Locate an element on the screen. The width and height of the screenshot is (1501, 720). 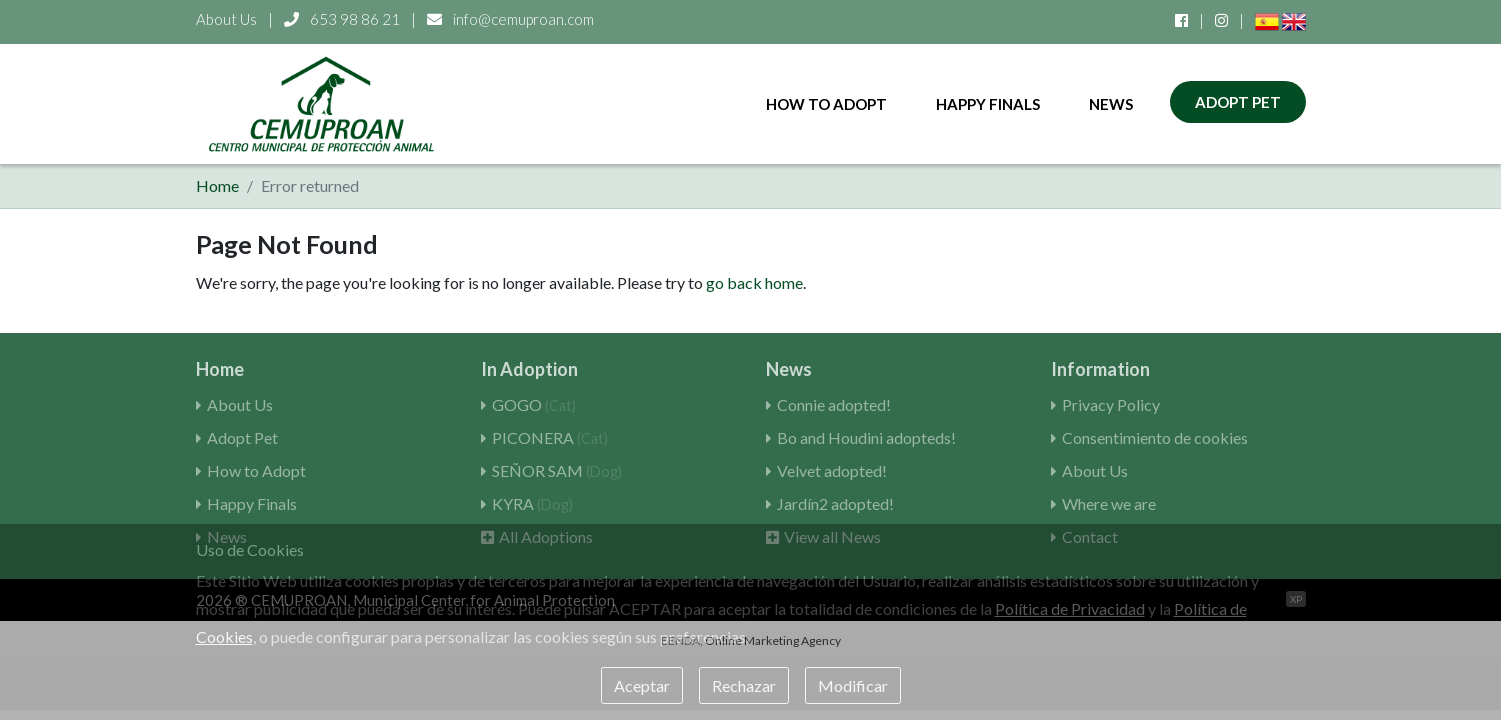
Home is located at coordinates (217, 185).